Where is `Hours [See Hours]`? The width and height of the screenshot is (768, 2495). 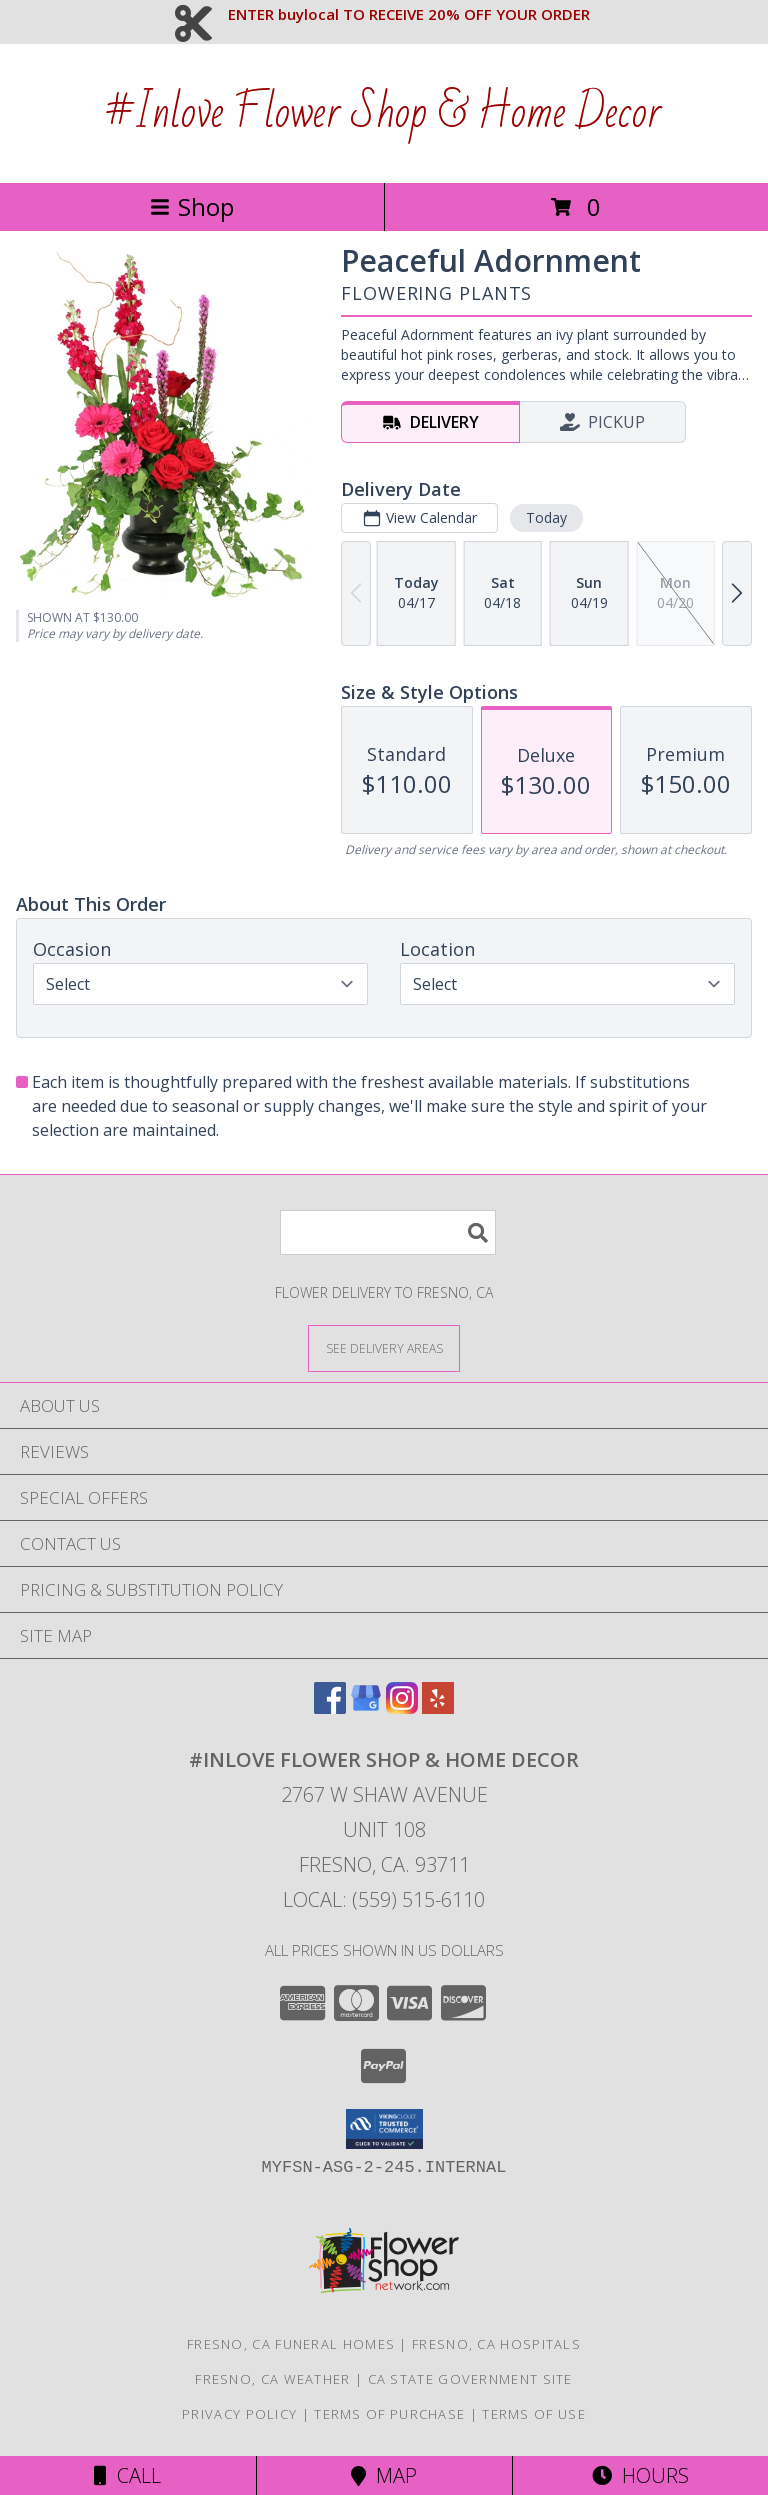
Hours [See Hours] is located at coordinates (640, 2475).